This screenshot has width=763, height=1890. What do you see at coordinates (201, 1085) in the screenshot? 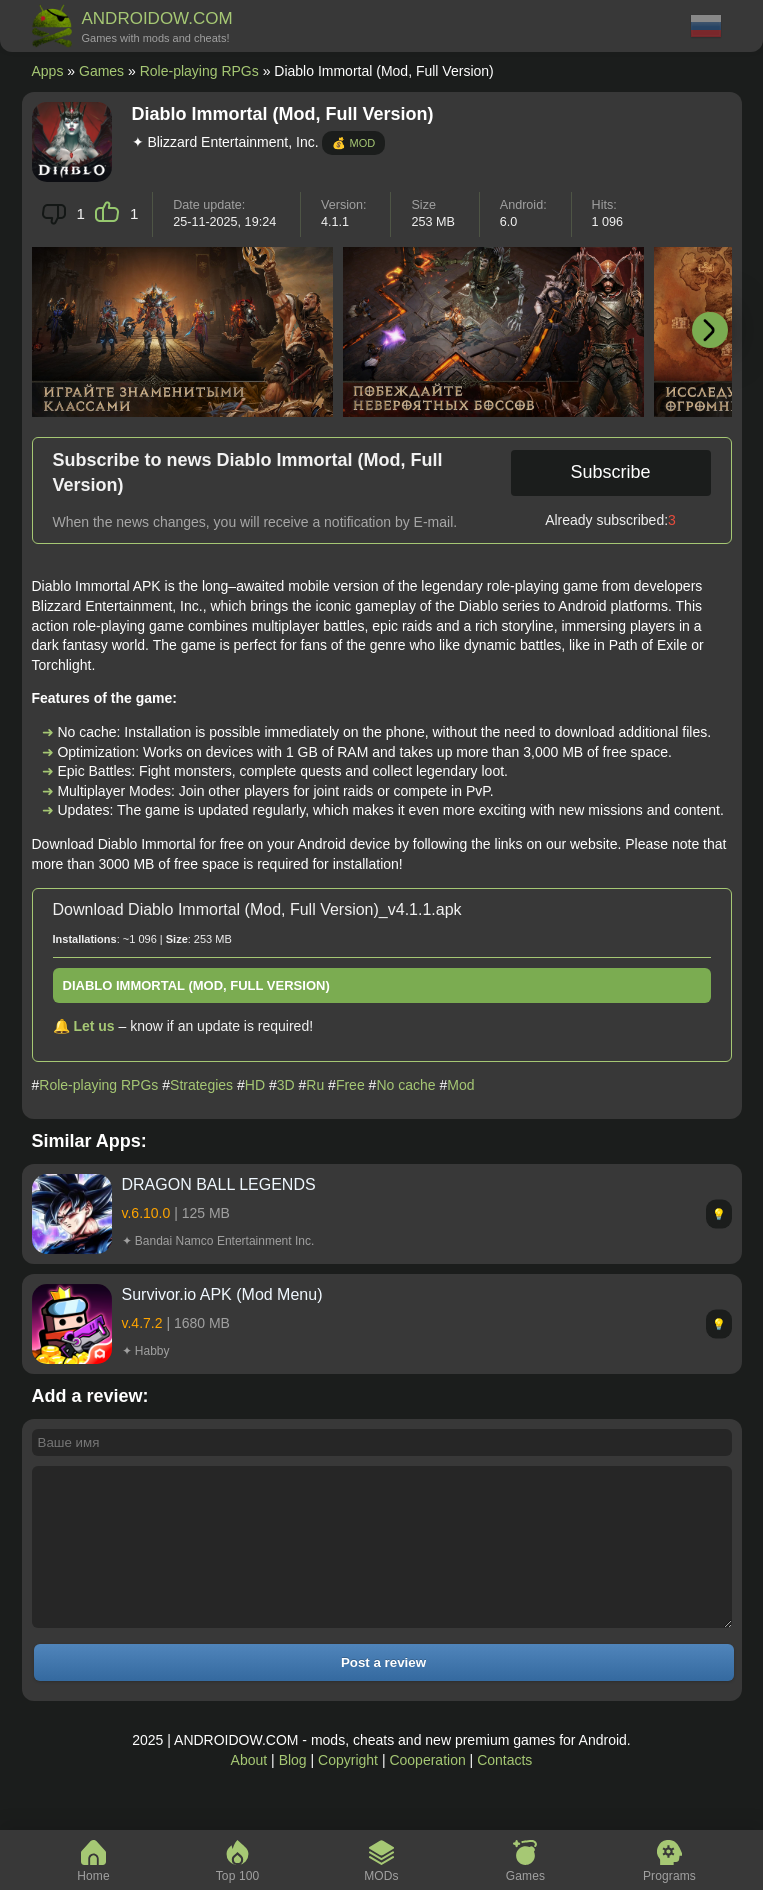
I see `Strategies` at bounding box center [201, 1085].